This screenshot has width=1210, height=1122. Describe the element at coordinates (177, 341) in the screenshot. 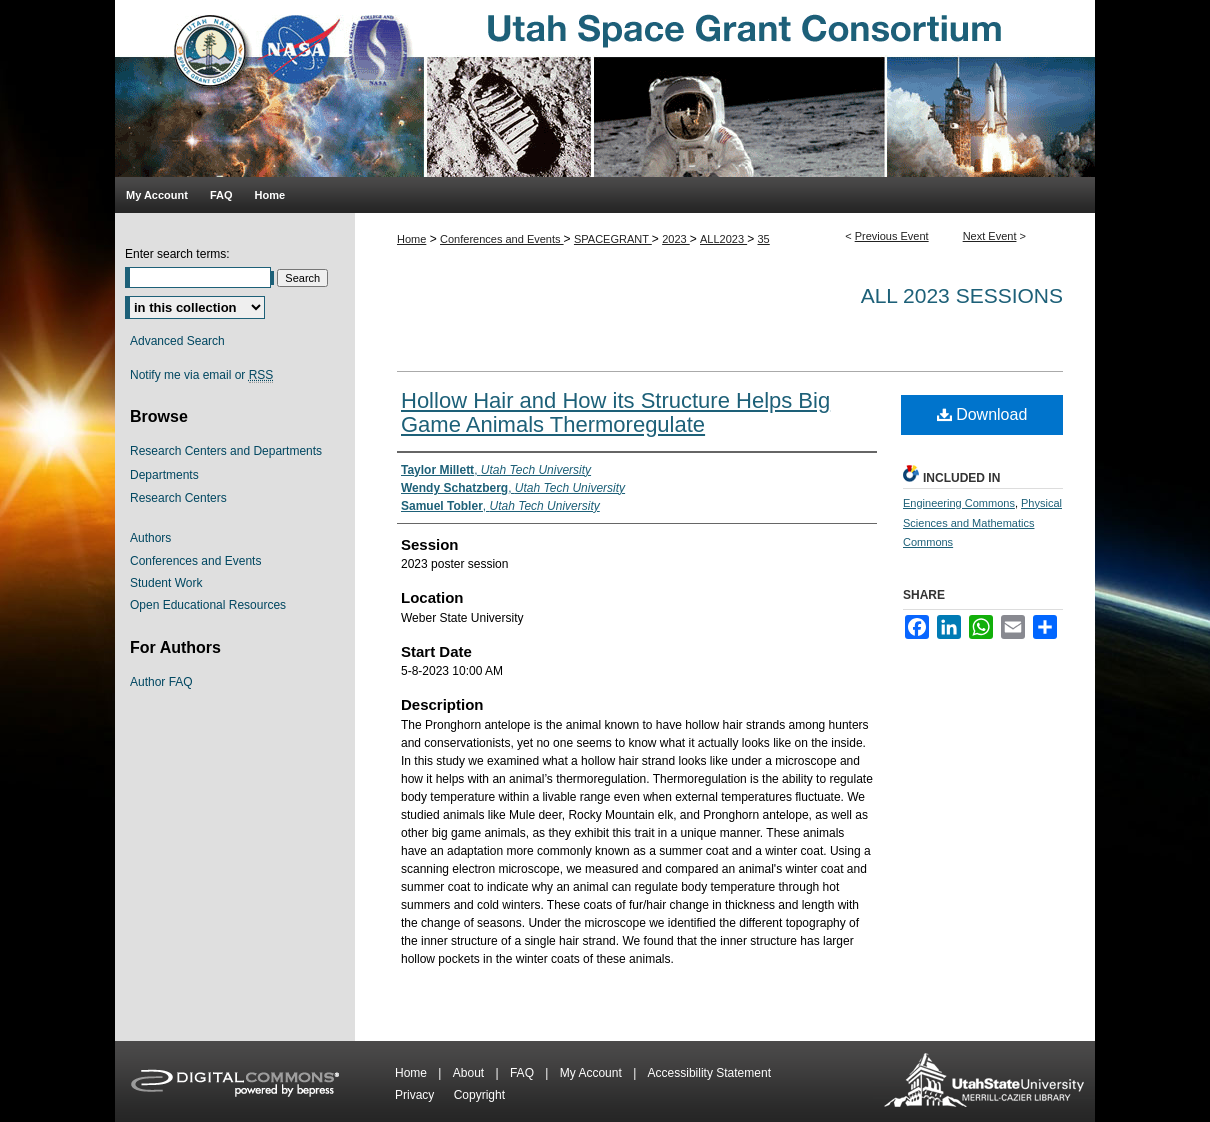

I see `Advanced Search` at that location.